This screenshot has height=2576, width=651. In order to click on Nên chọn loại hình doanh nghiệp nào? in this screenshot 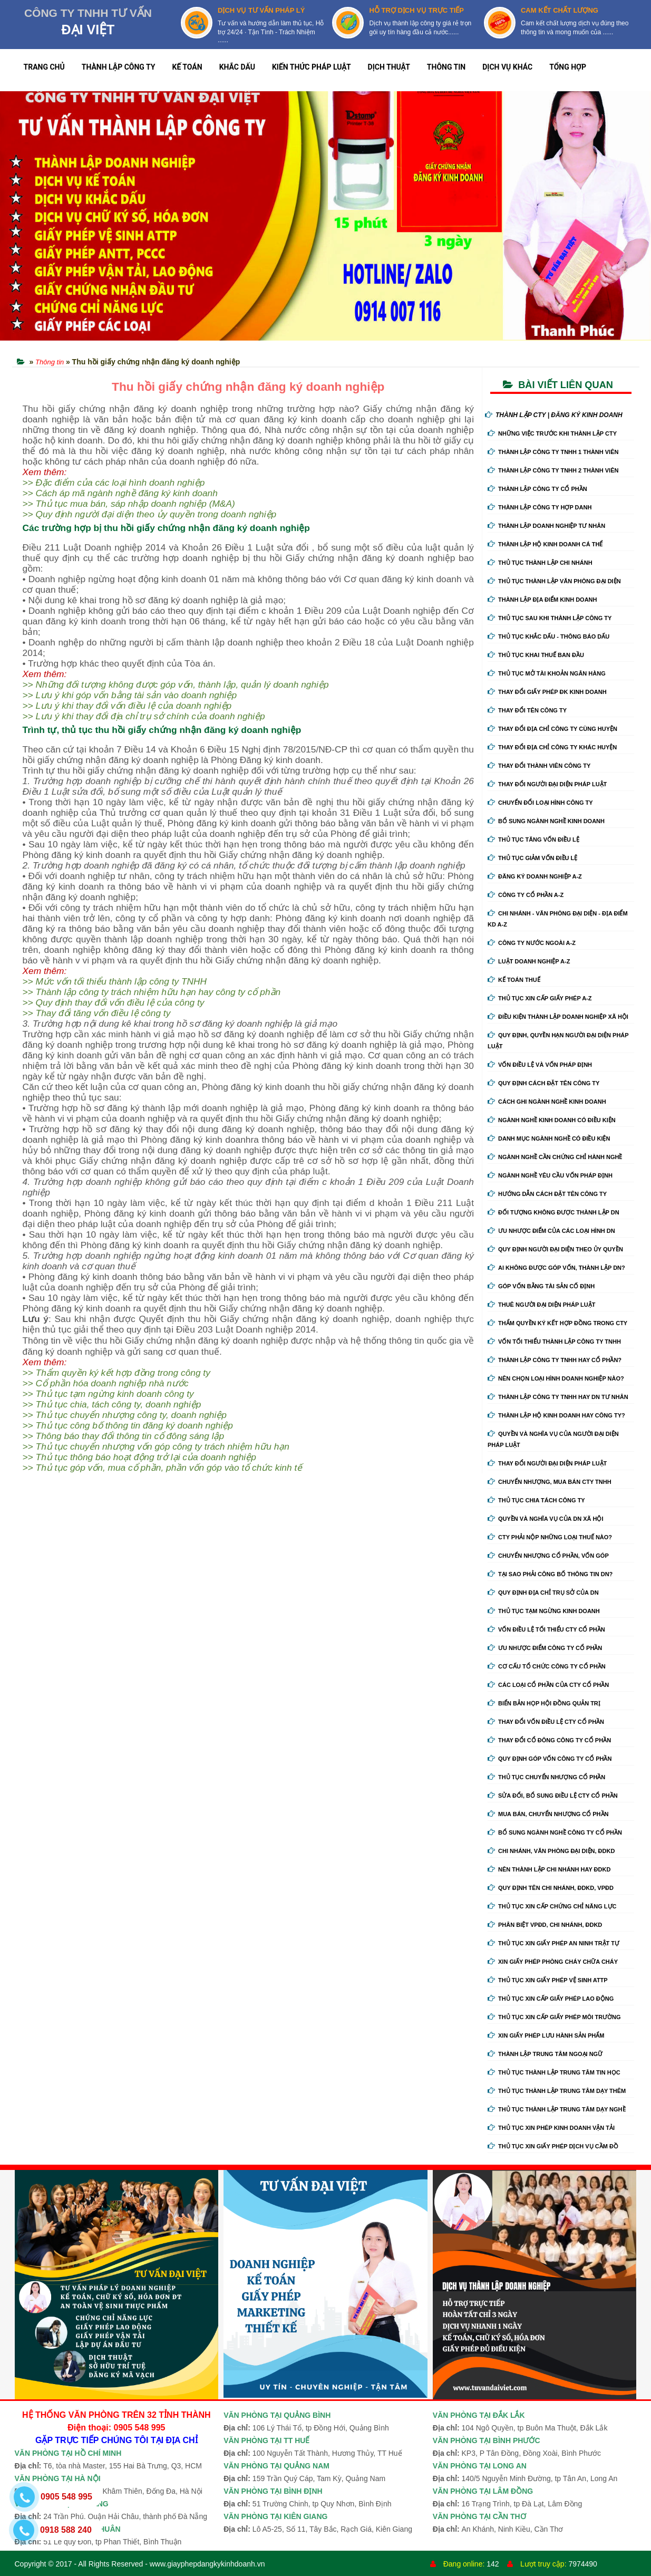, I will do `click(556, 1378)`.